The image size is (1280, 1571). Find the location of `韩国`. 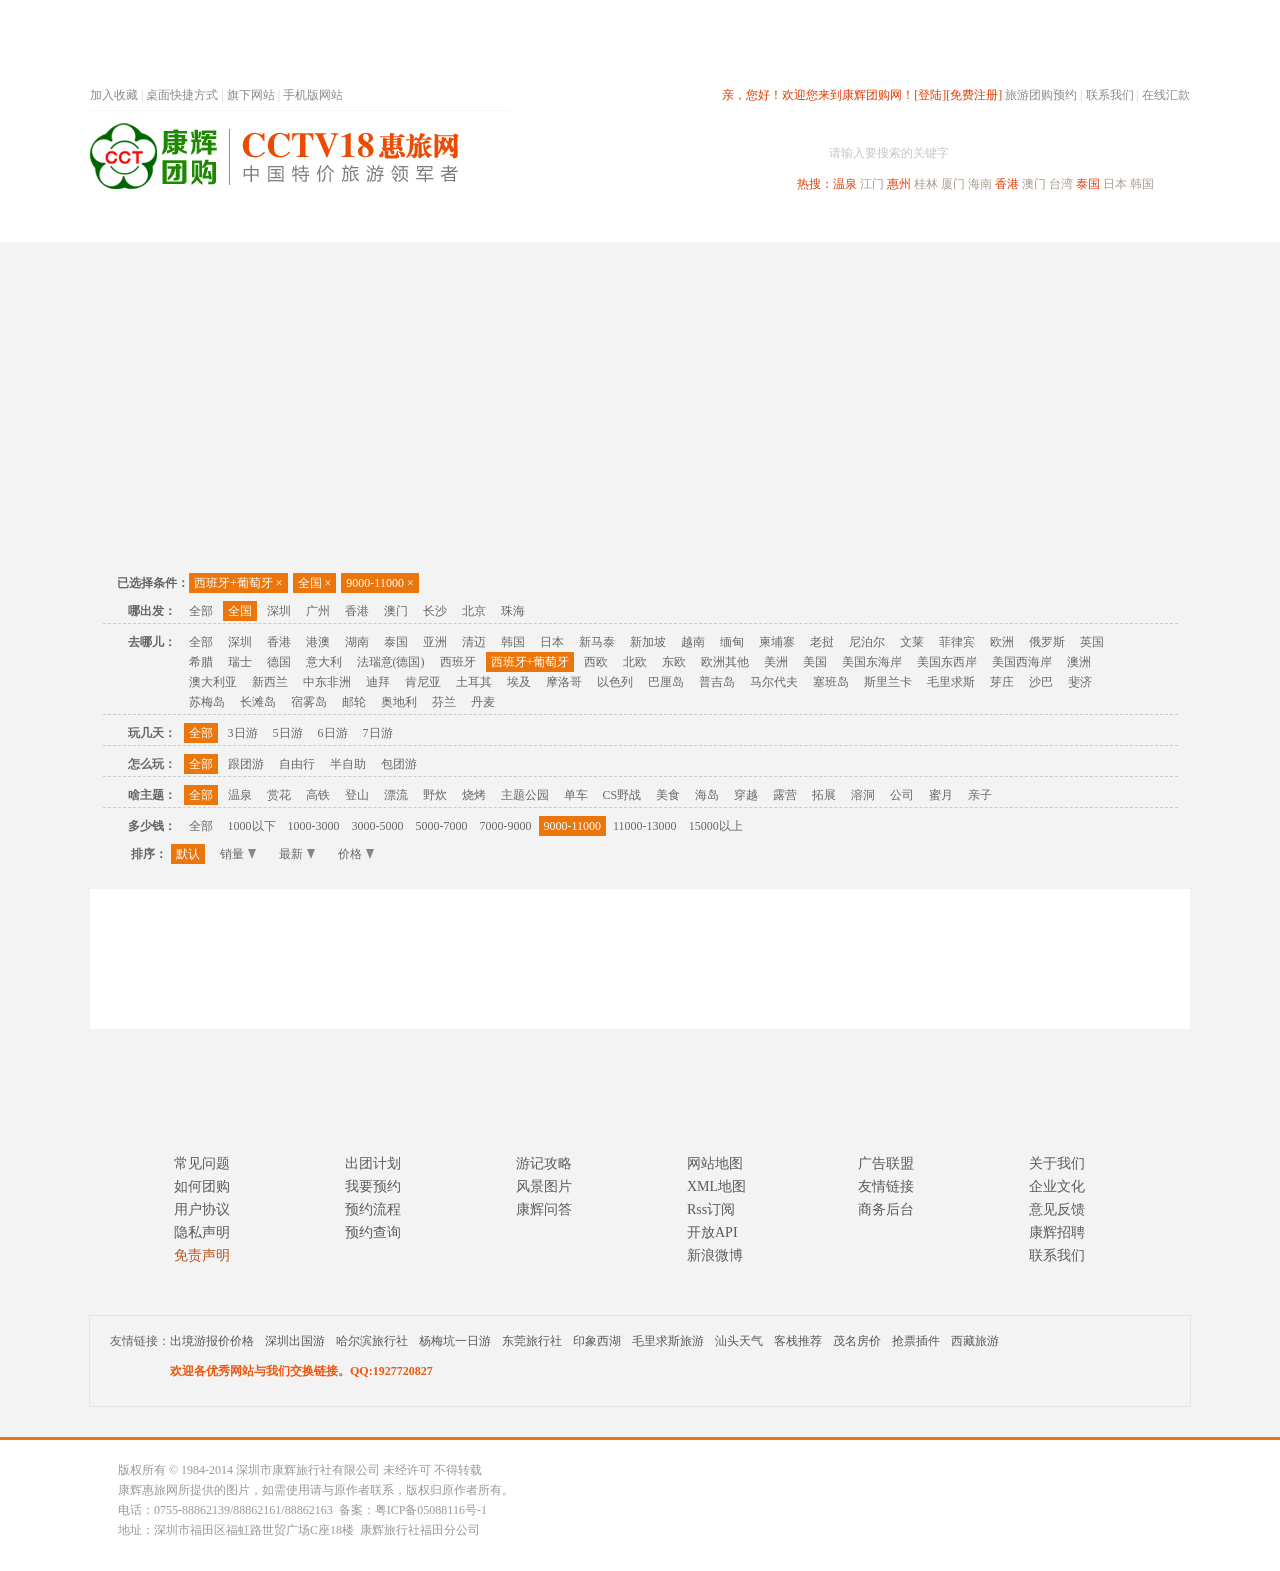

韩国 is located at coordinates (1142, 184).